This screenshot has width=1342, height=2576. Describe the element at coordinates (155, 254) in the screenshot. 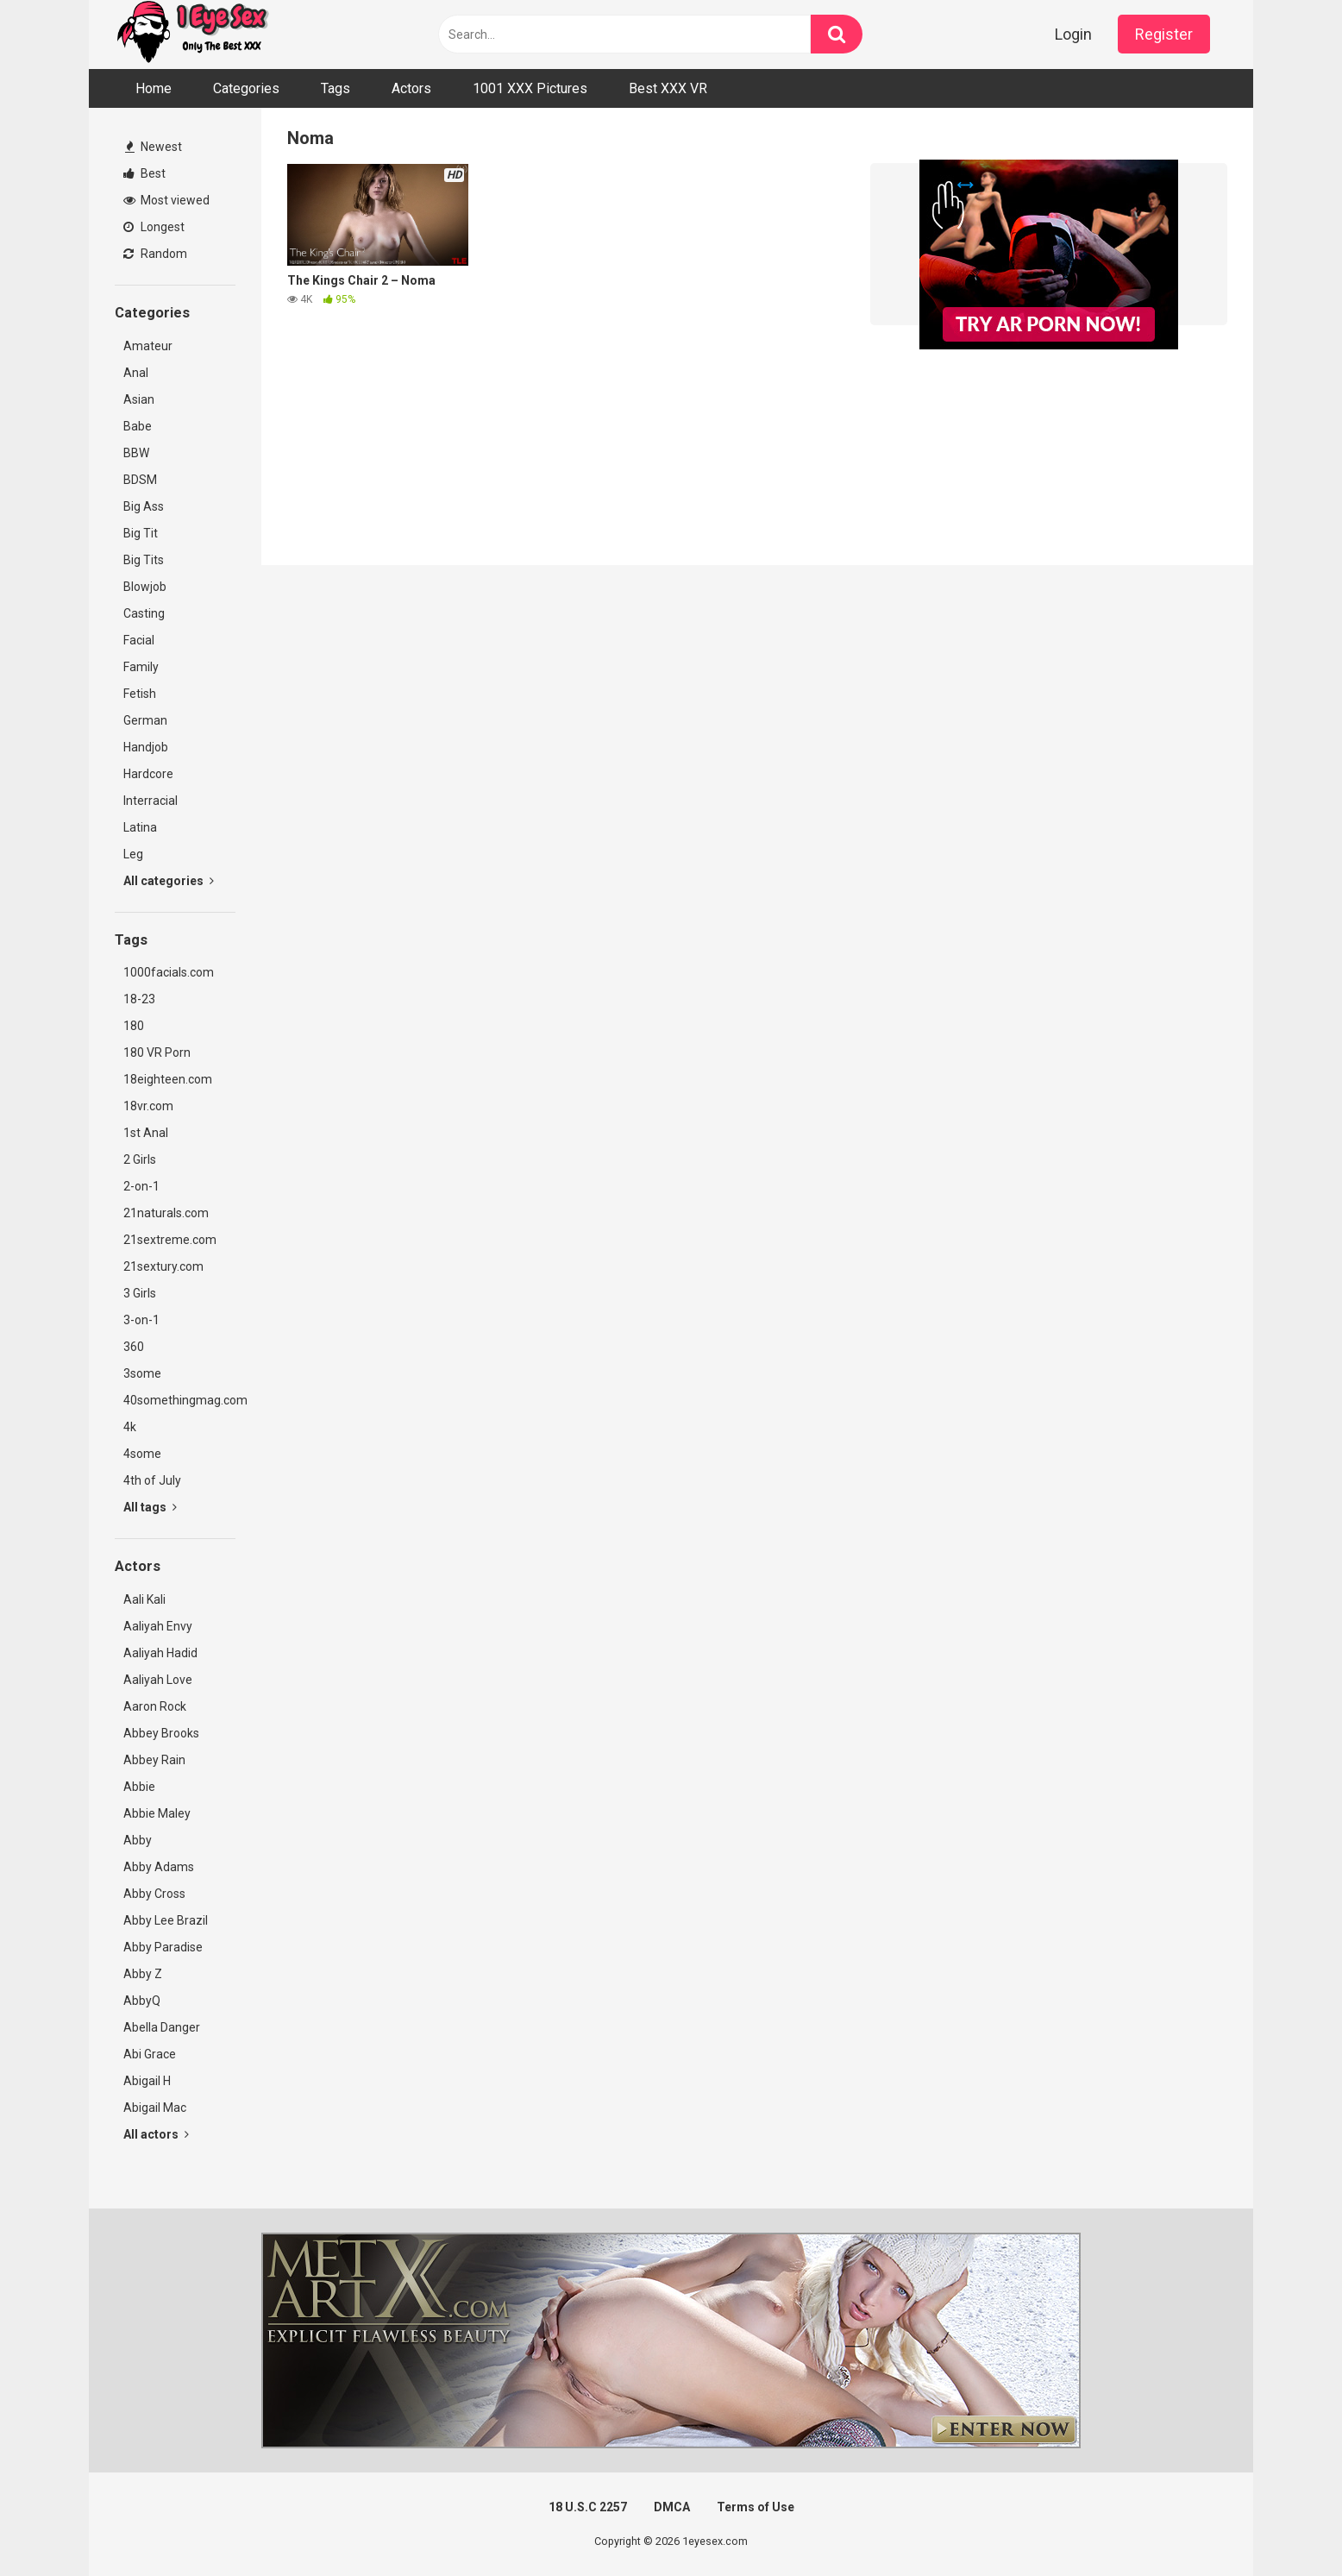

I see `Random` at that location.